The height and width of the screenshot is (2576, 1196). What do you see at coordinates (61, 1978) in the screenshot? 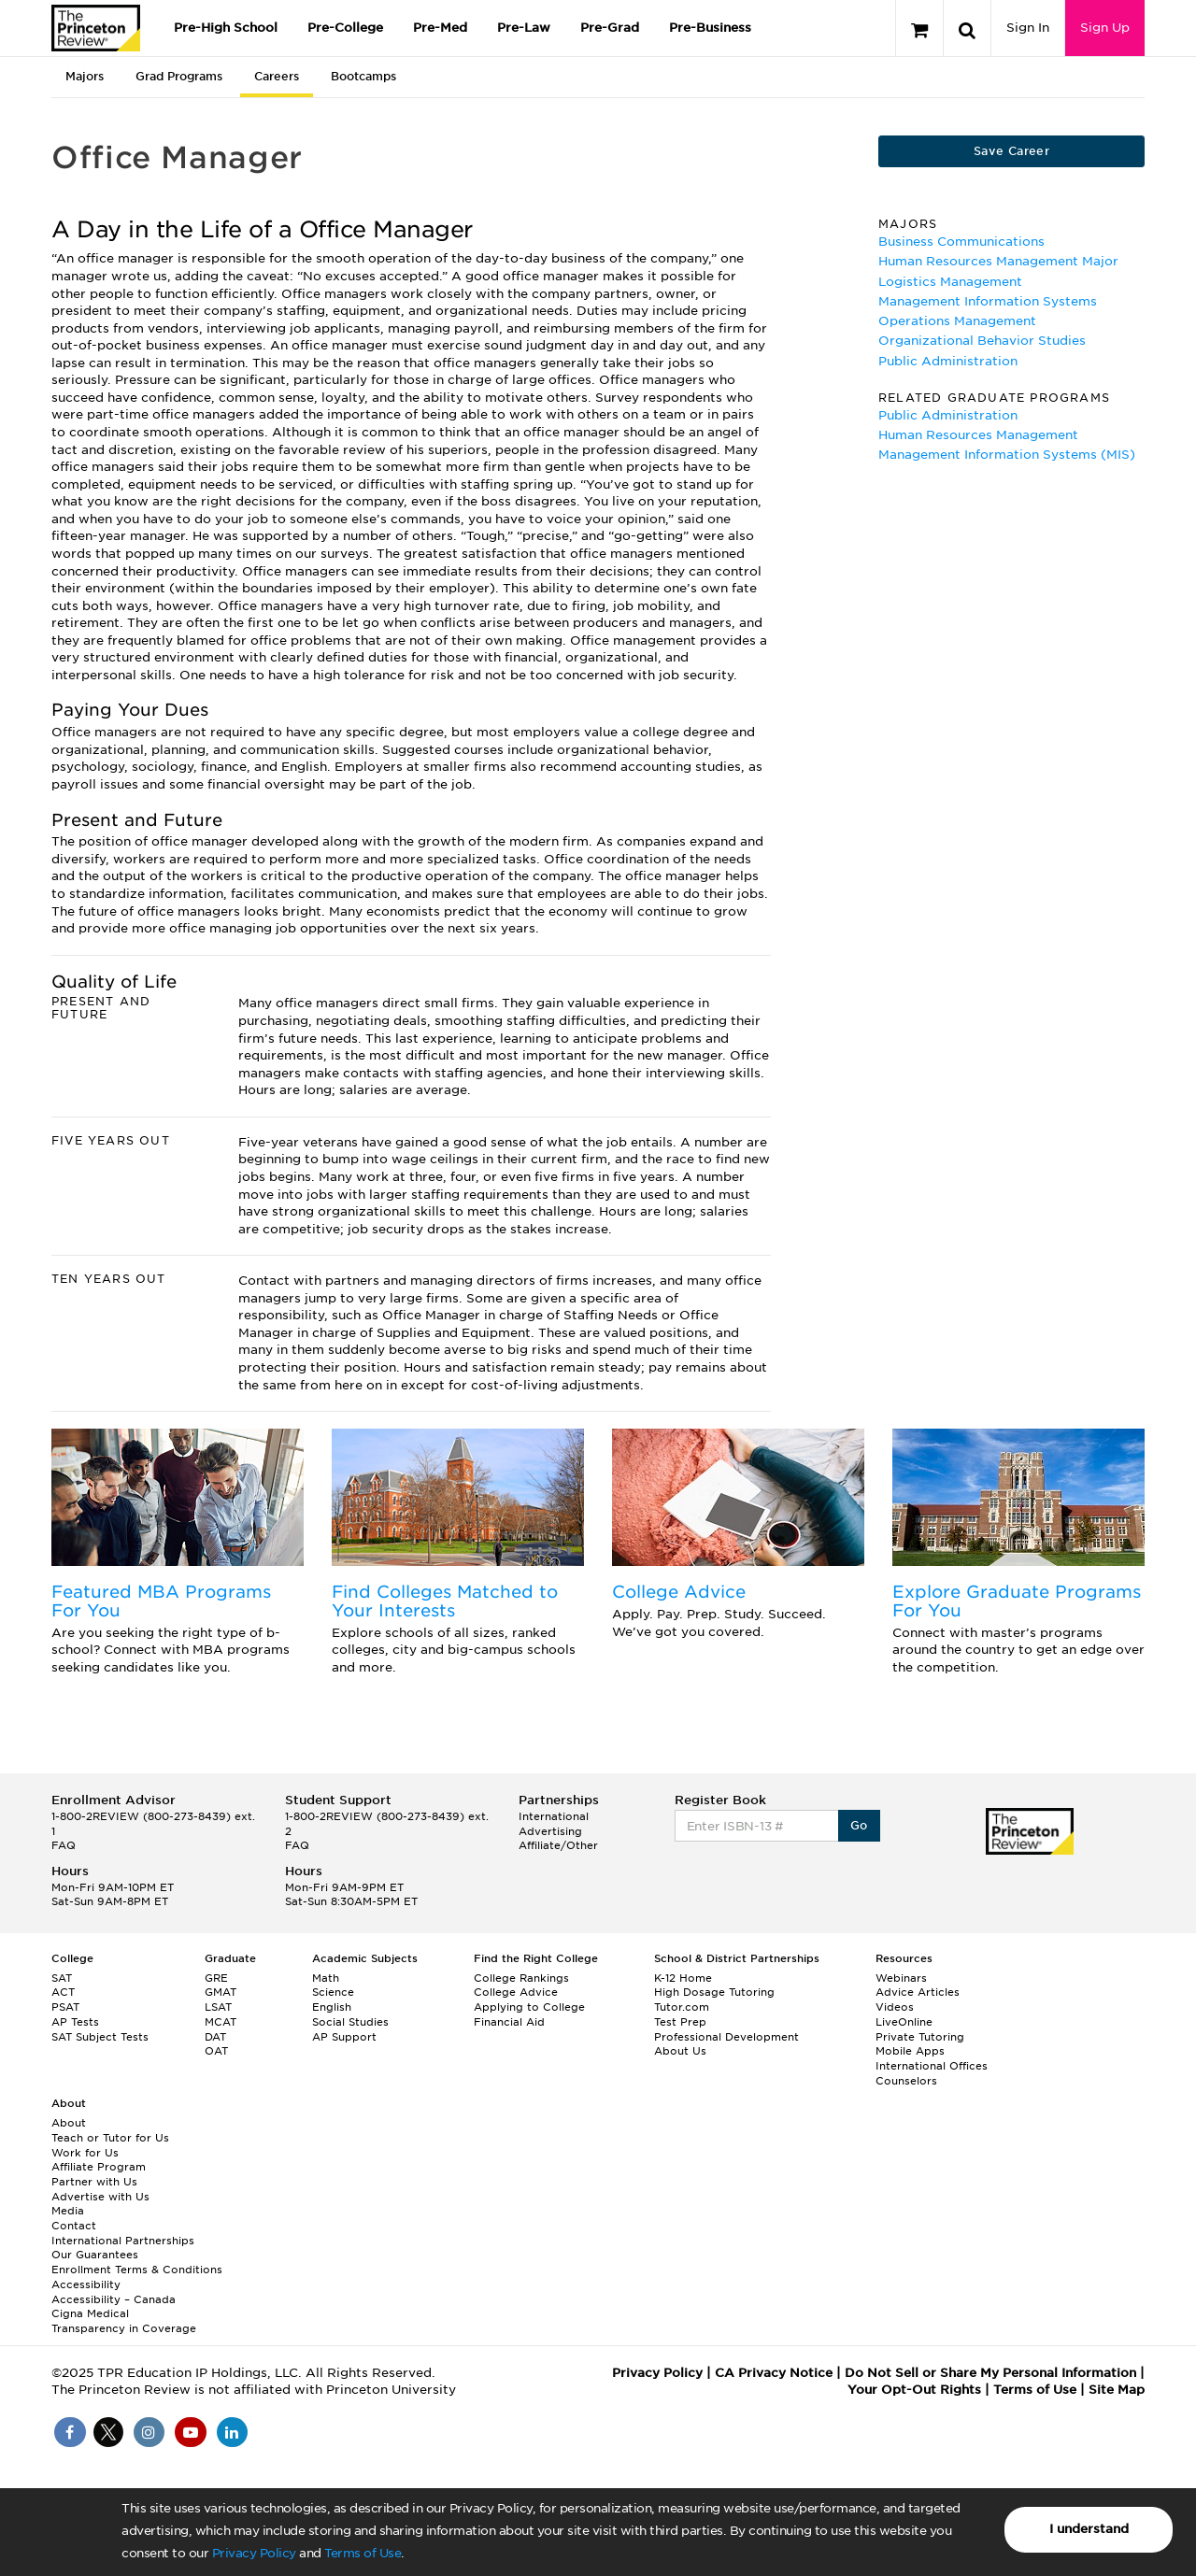
I see `SAT` at bounding box center [61, 1978].